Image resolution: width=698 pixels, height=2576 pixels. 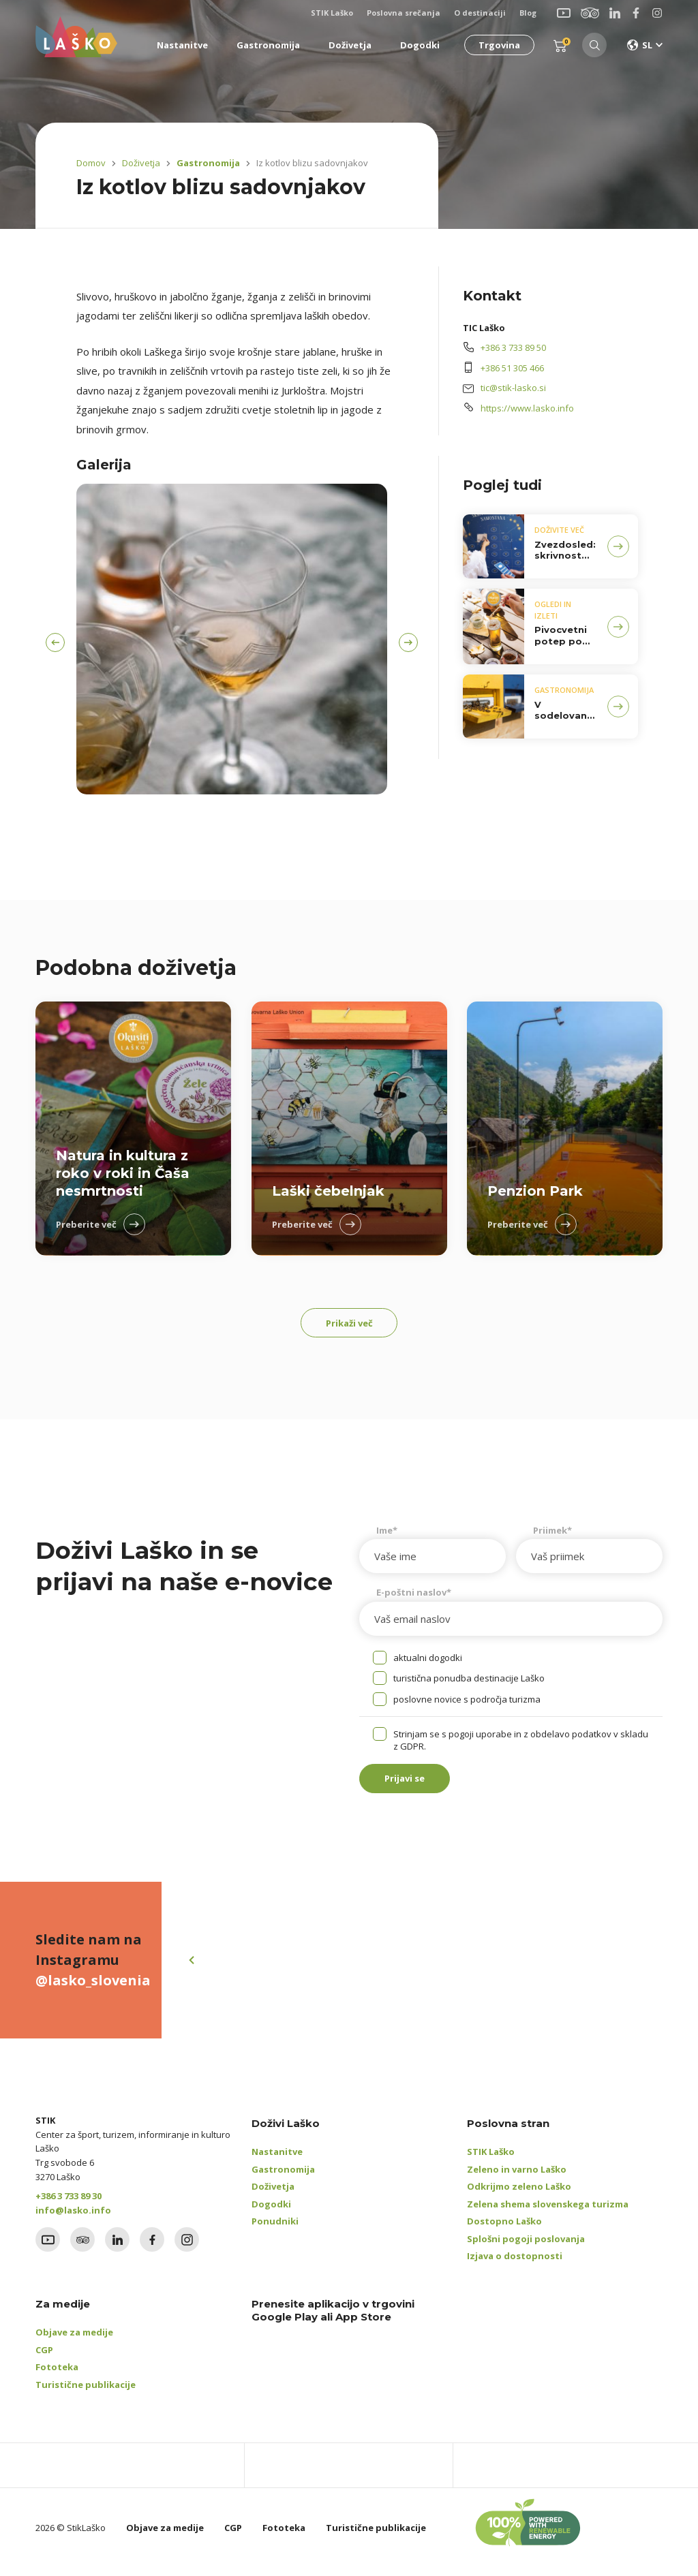 What do you see at coordinates (547, 2213) in the screenshot?
I see `Zelena shema slovenskega turizma` at bounding box center [547, 2213].